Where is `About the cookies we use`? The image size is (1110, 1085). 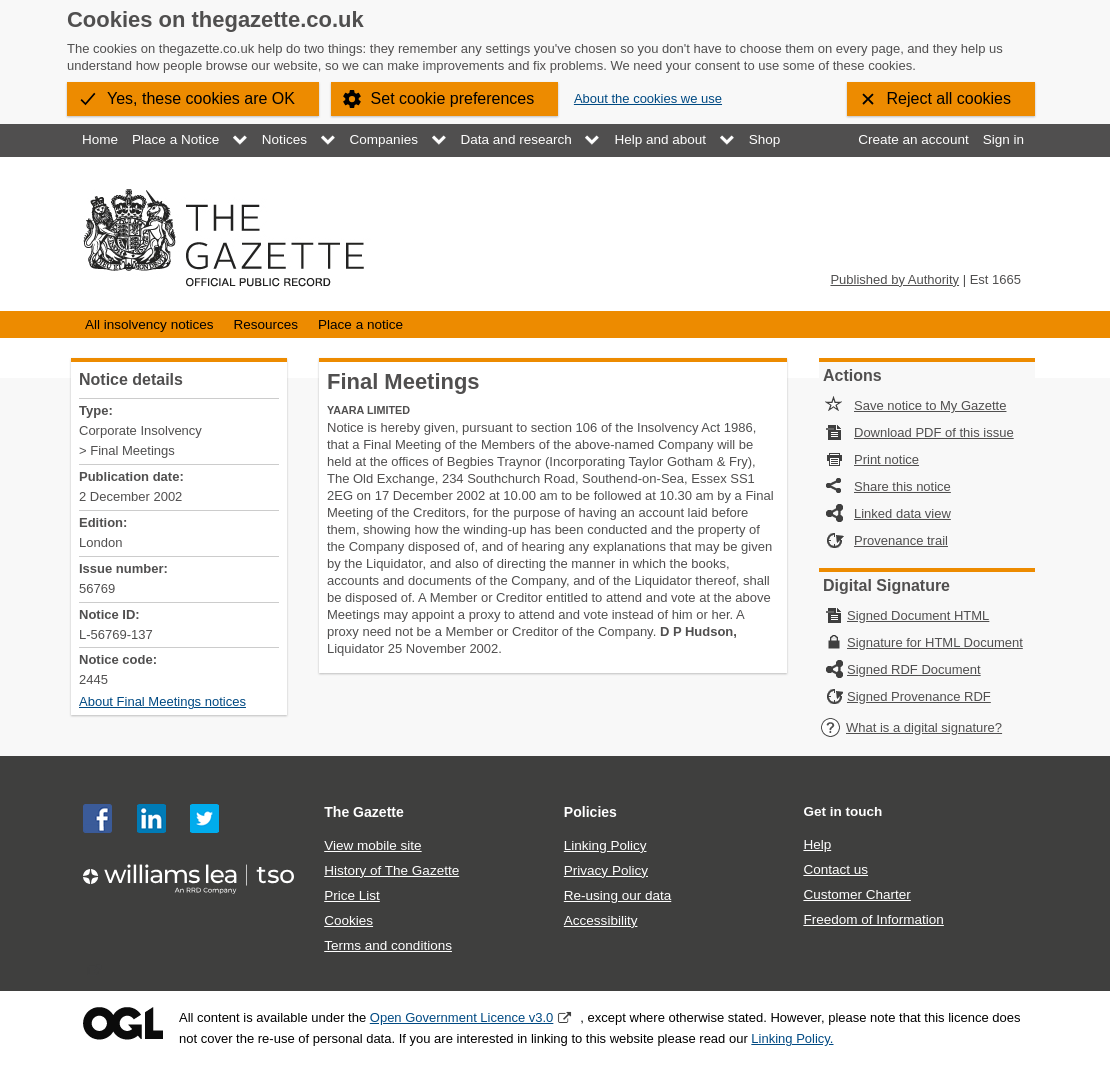
About the cookies we use is located at coordinates (648, 98).